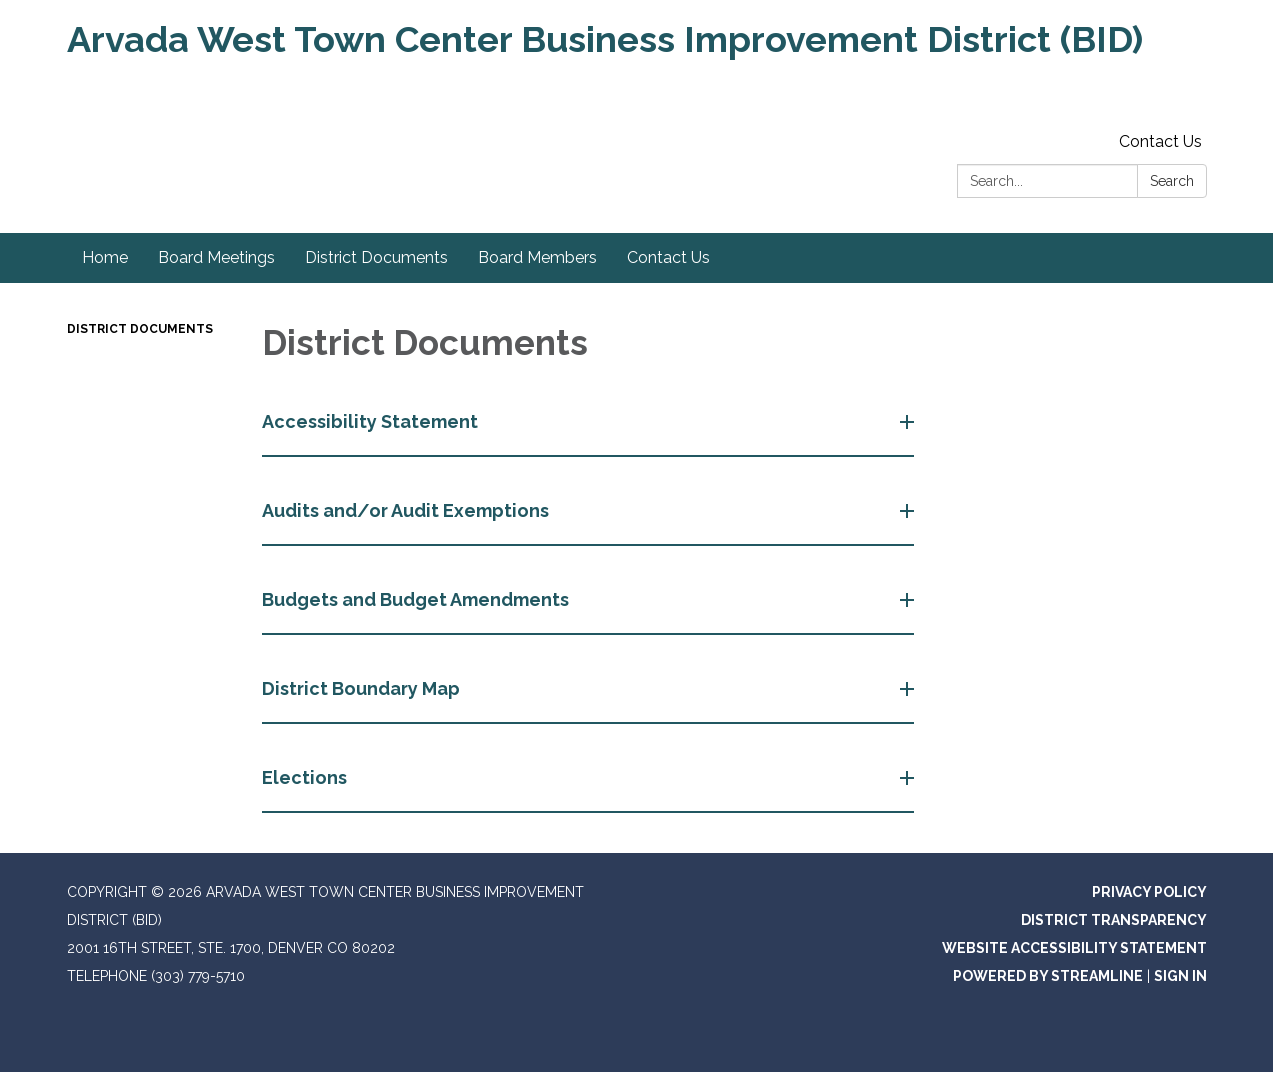 The image size is (1273, 1072). What do you see at coordinates (1074, 948) in the screenshot?
I see `Website Accessibility Statement` at bounding box center [1074, 948].